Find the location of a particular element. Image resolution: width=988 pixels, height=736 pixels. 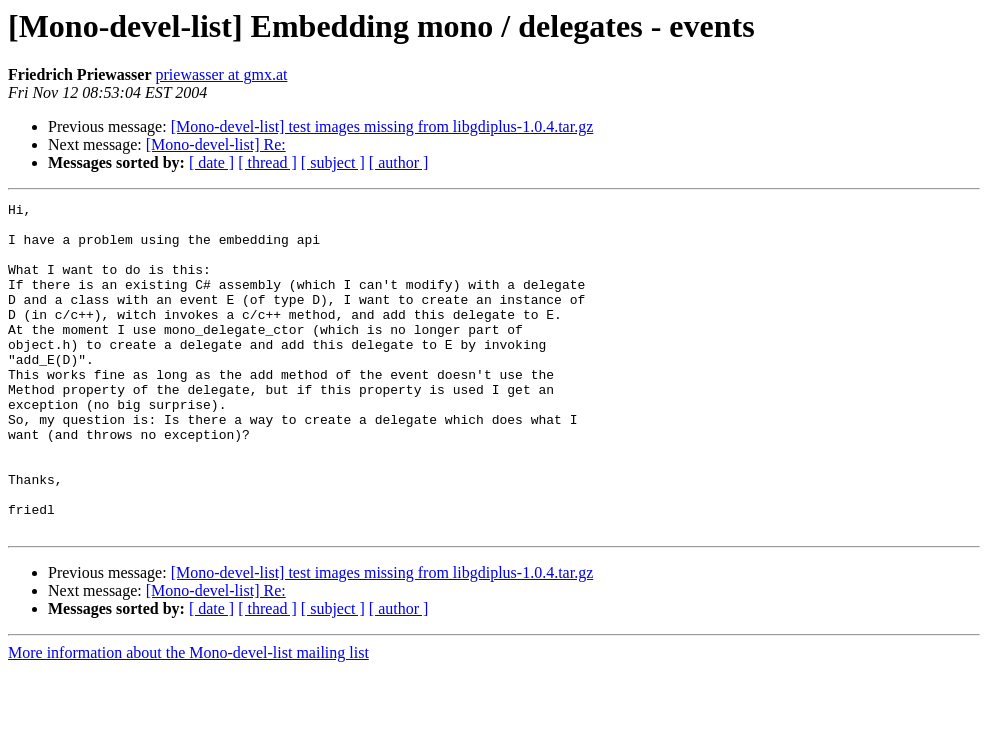

priewasser at gmx.at is located at coordinates (222, 74).